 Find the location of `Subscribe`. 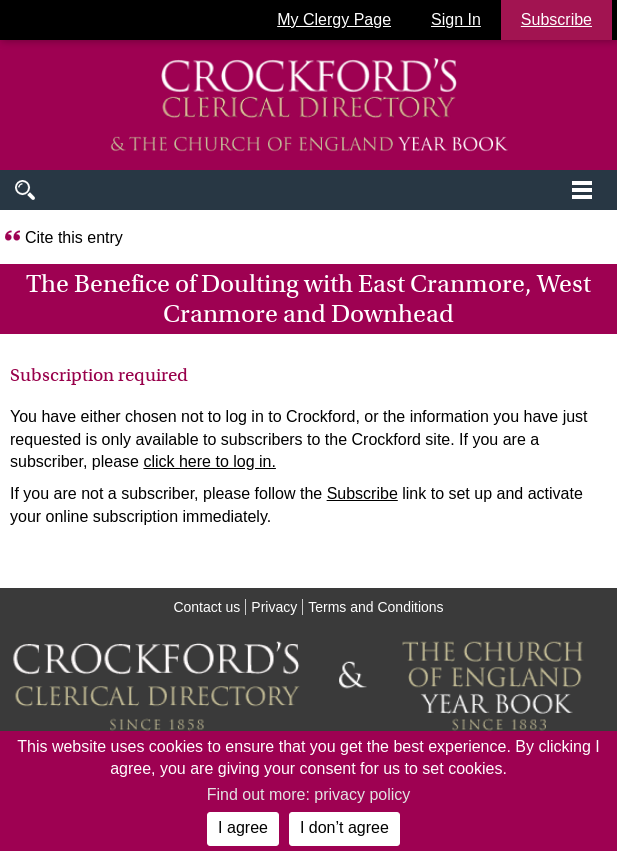

Subscribe is located at coordinates (362, 493).